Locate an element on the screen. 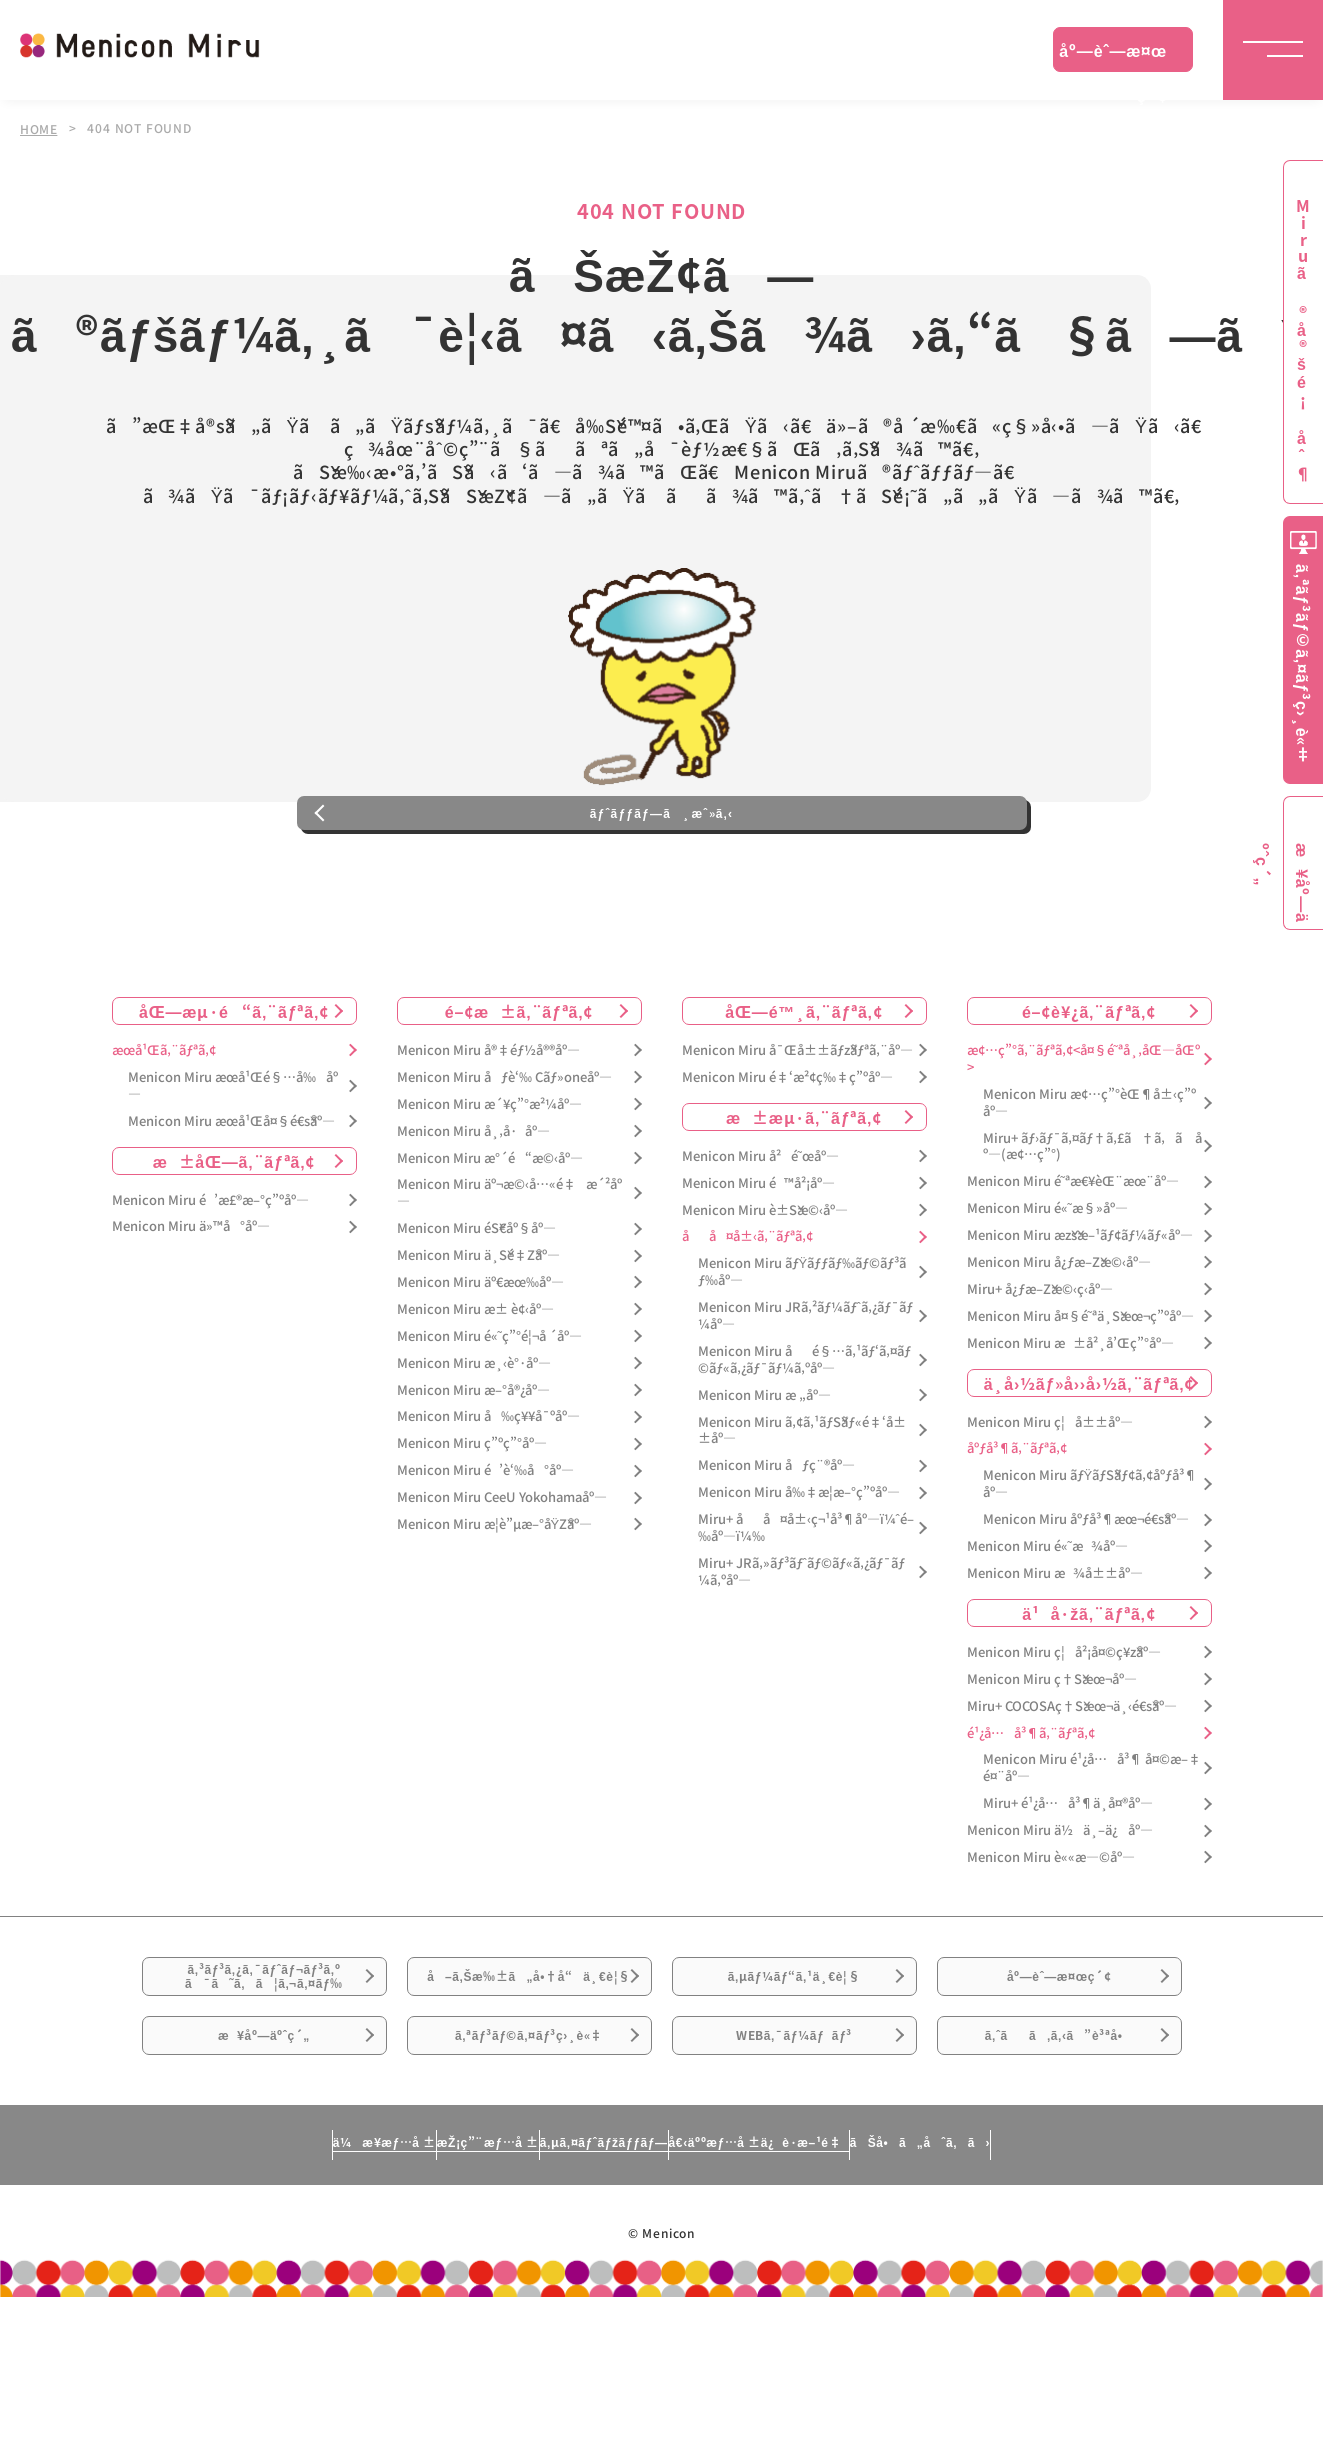  æŽ¡ç”¨æƒ…å ± is located at coordinates (388, 2306).